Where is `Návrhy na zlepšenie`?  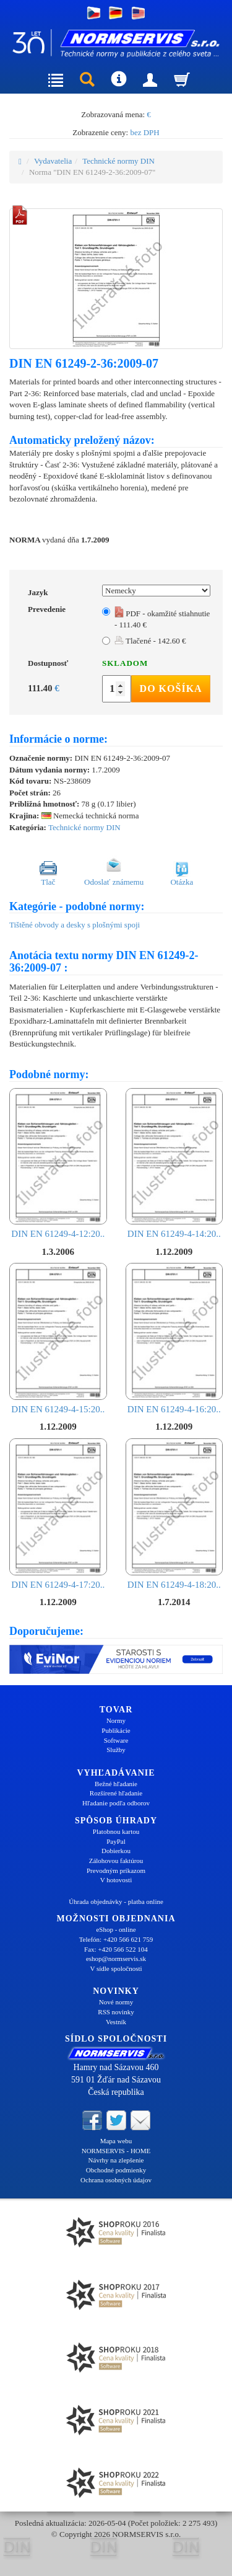 Návrhy na zlepšenie is located at coordinates (116, 2160).